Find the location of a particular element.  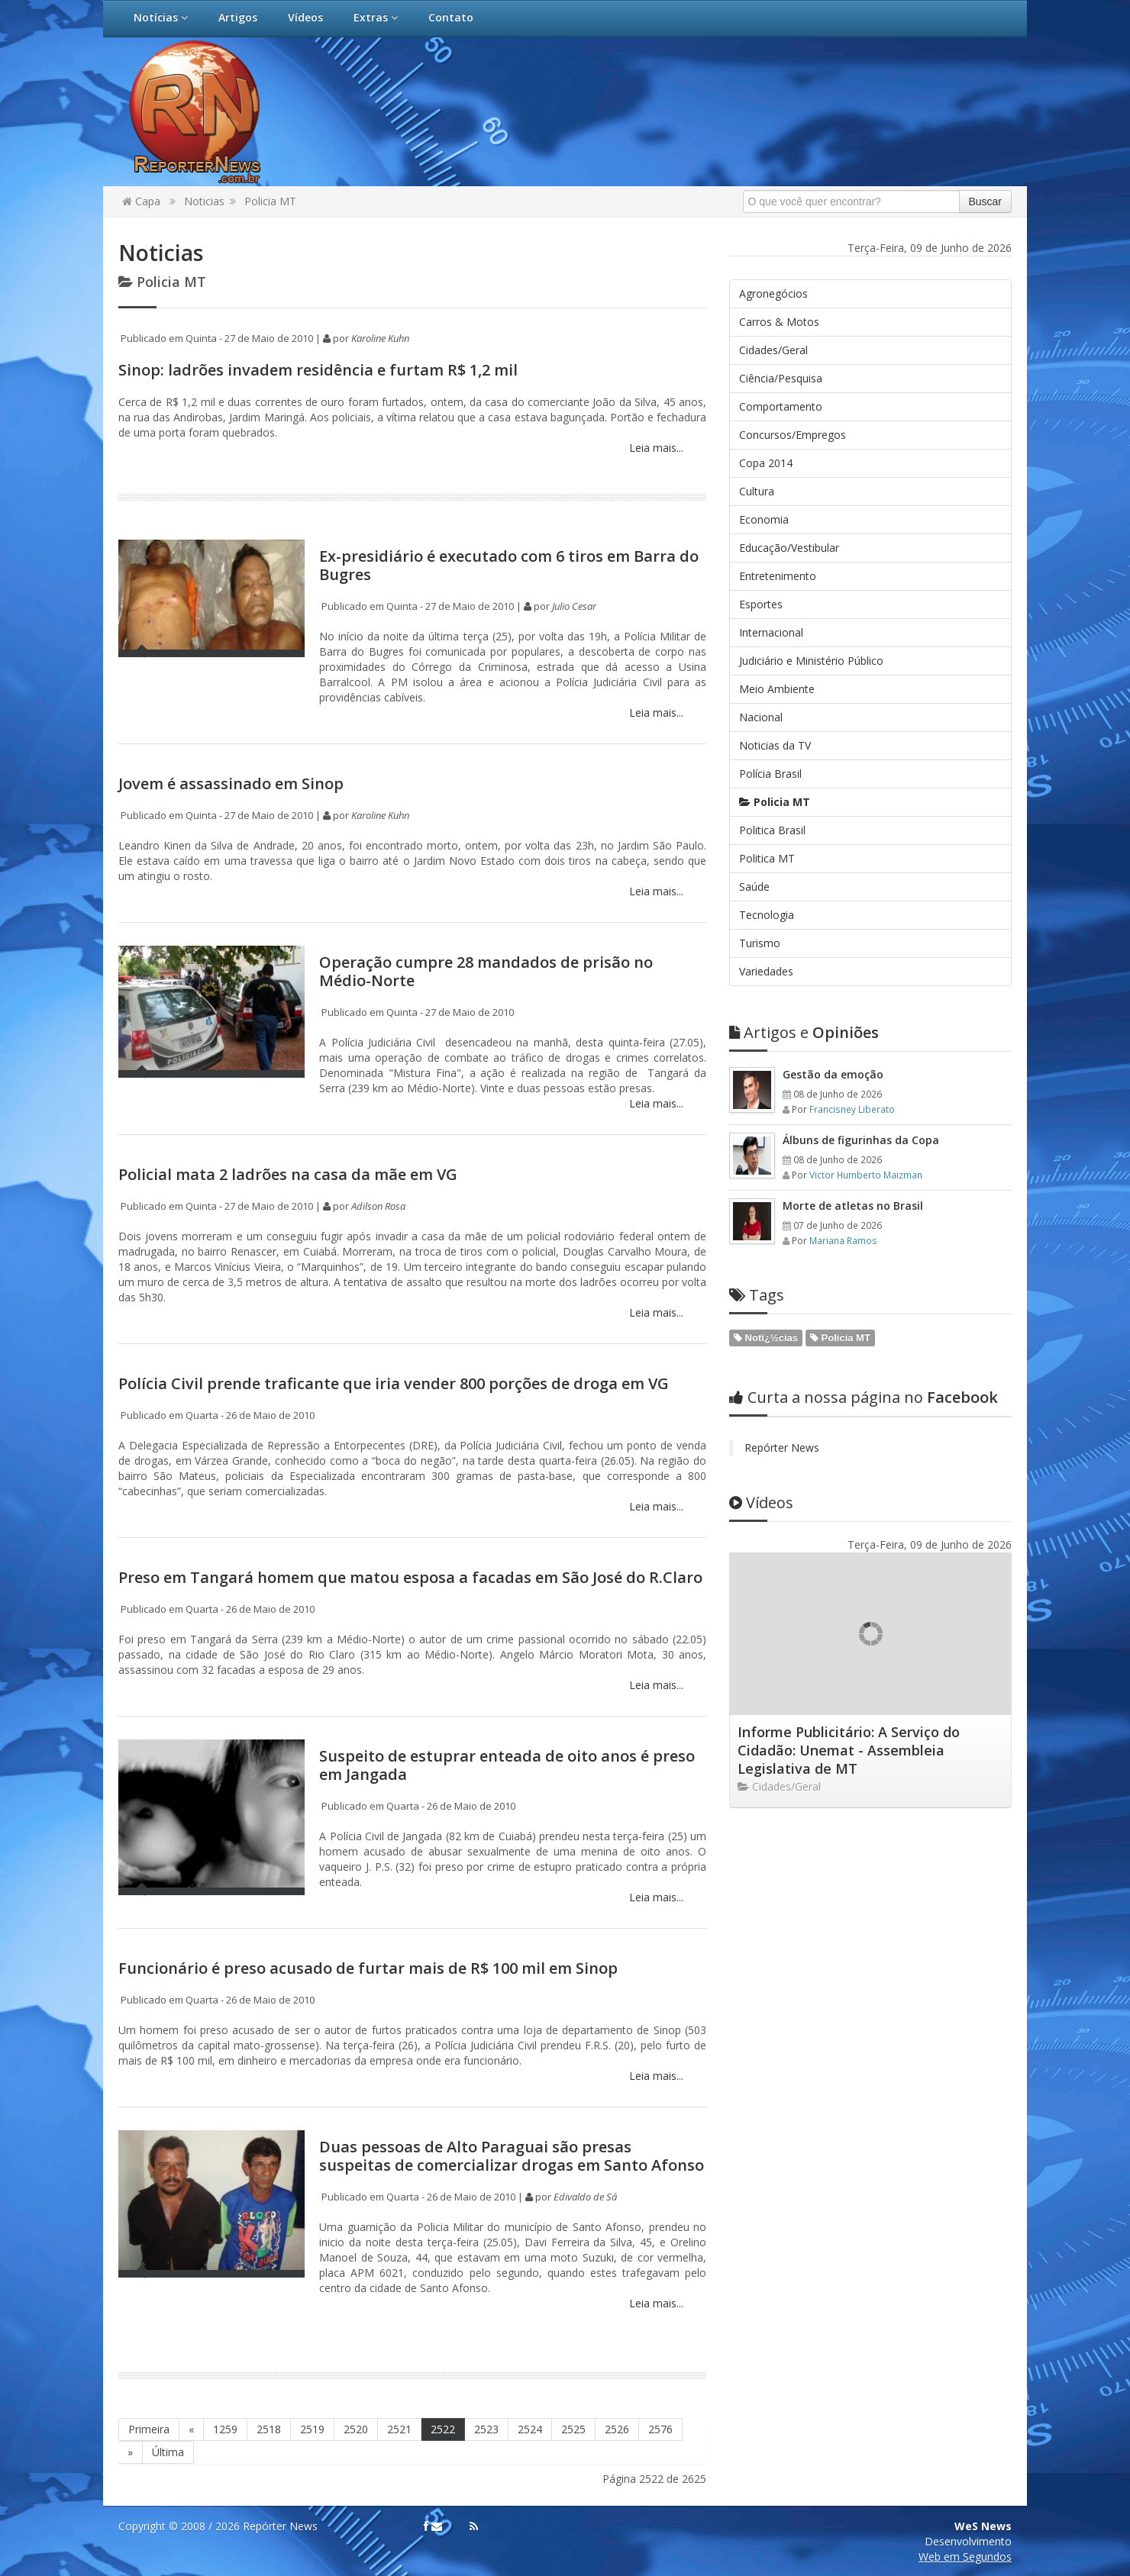

Saúde is located at coordinates (754, 886).